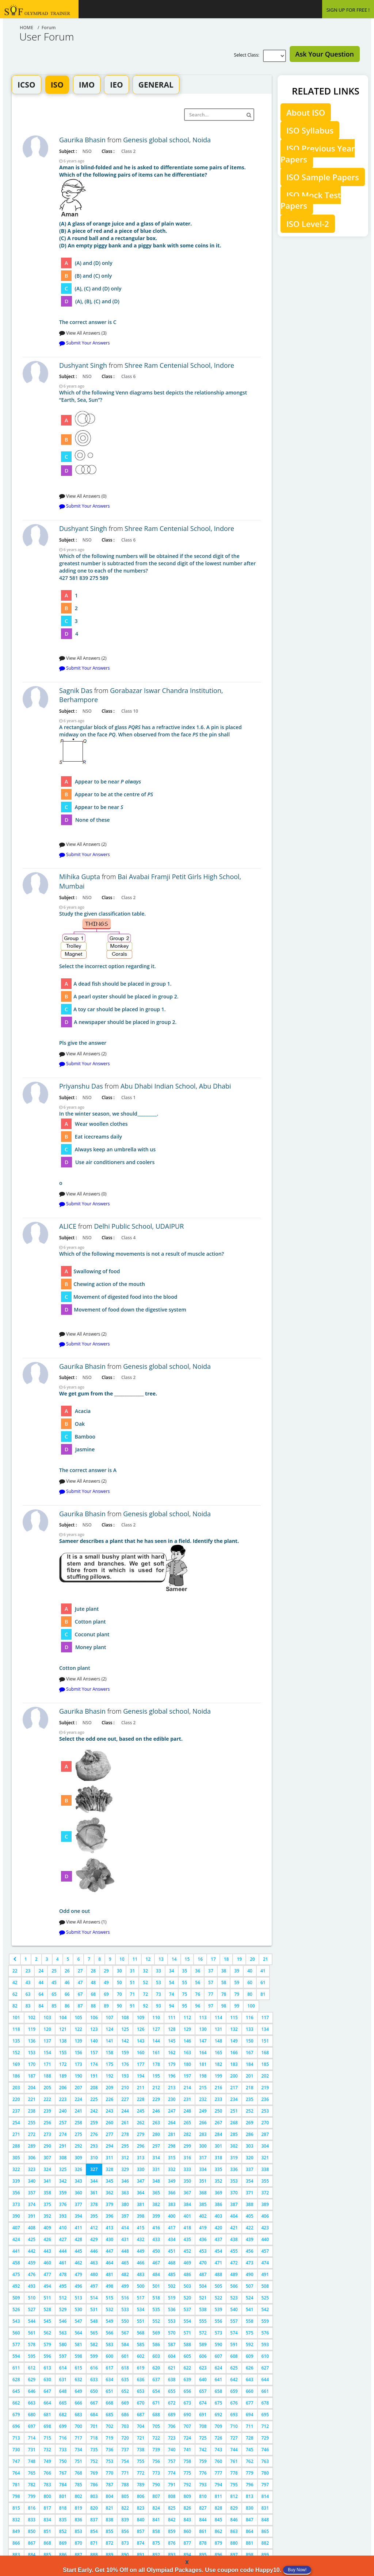  What do you see at coordinates (265, 2228) in the screenshot?
I see `423` at bounding box center [265, 2228].